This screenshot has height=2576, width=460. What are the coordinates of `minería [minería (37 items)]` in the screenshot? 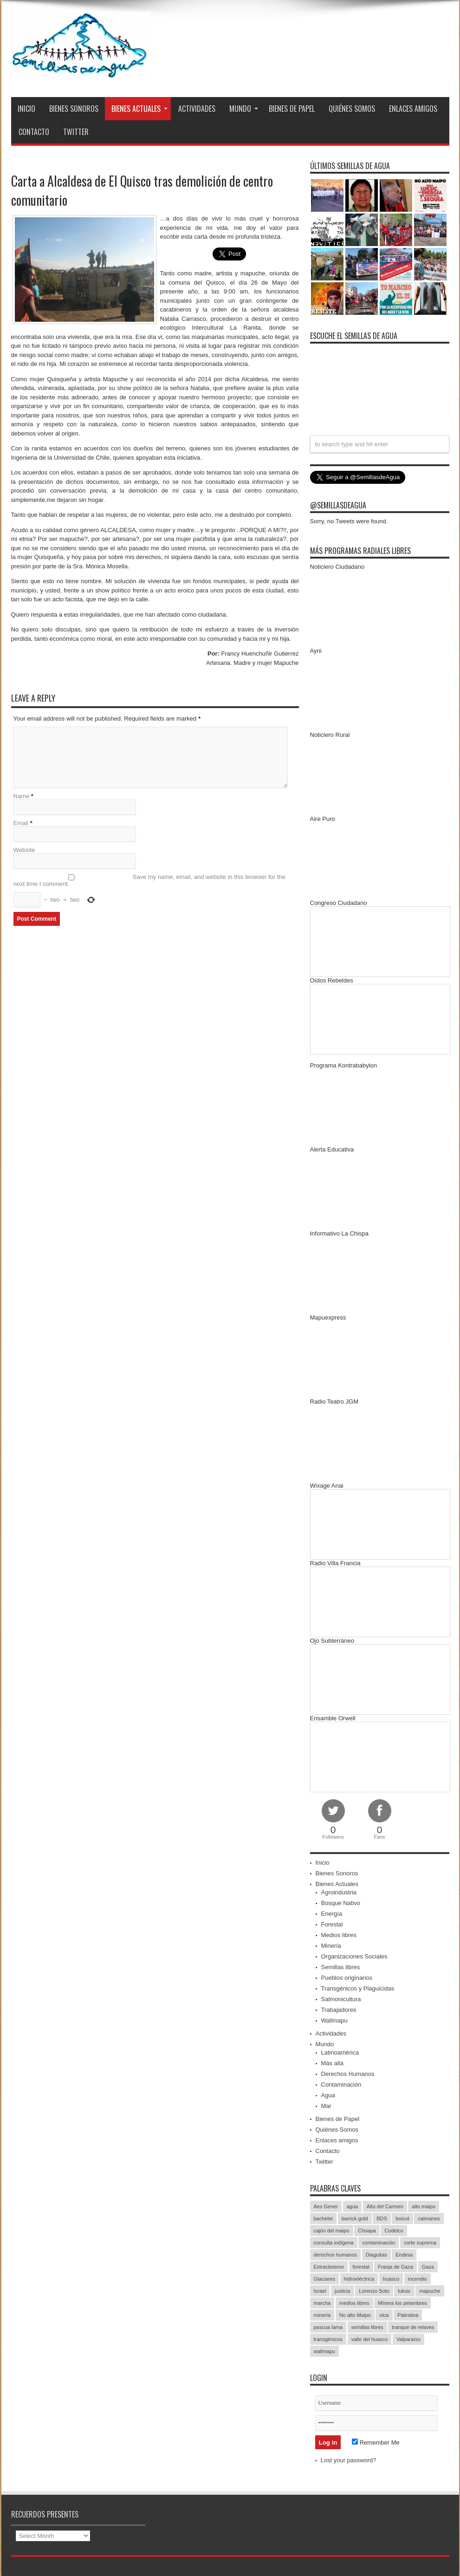 It's located at (322, 2315).